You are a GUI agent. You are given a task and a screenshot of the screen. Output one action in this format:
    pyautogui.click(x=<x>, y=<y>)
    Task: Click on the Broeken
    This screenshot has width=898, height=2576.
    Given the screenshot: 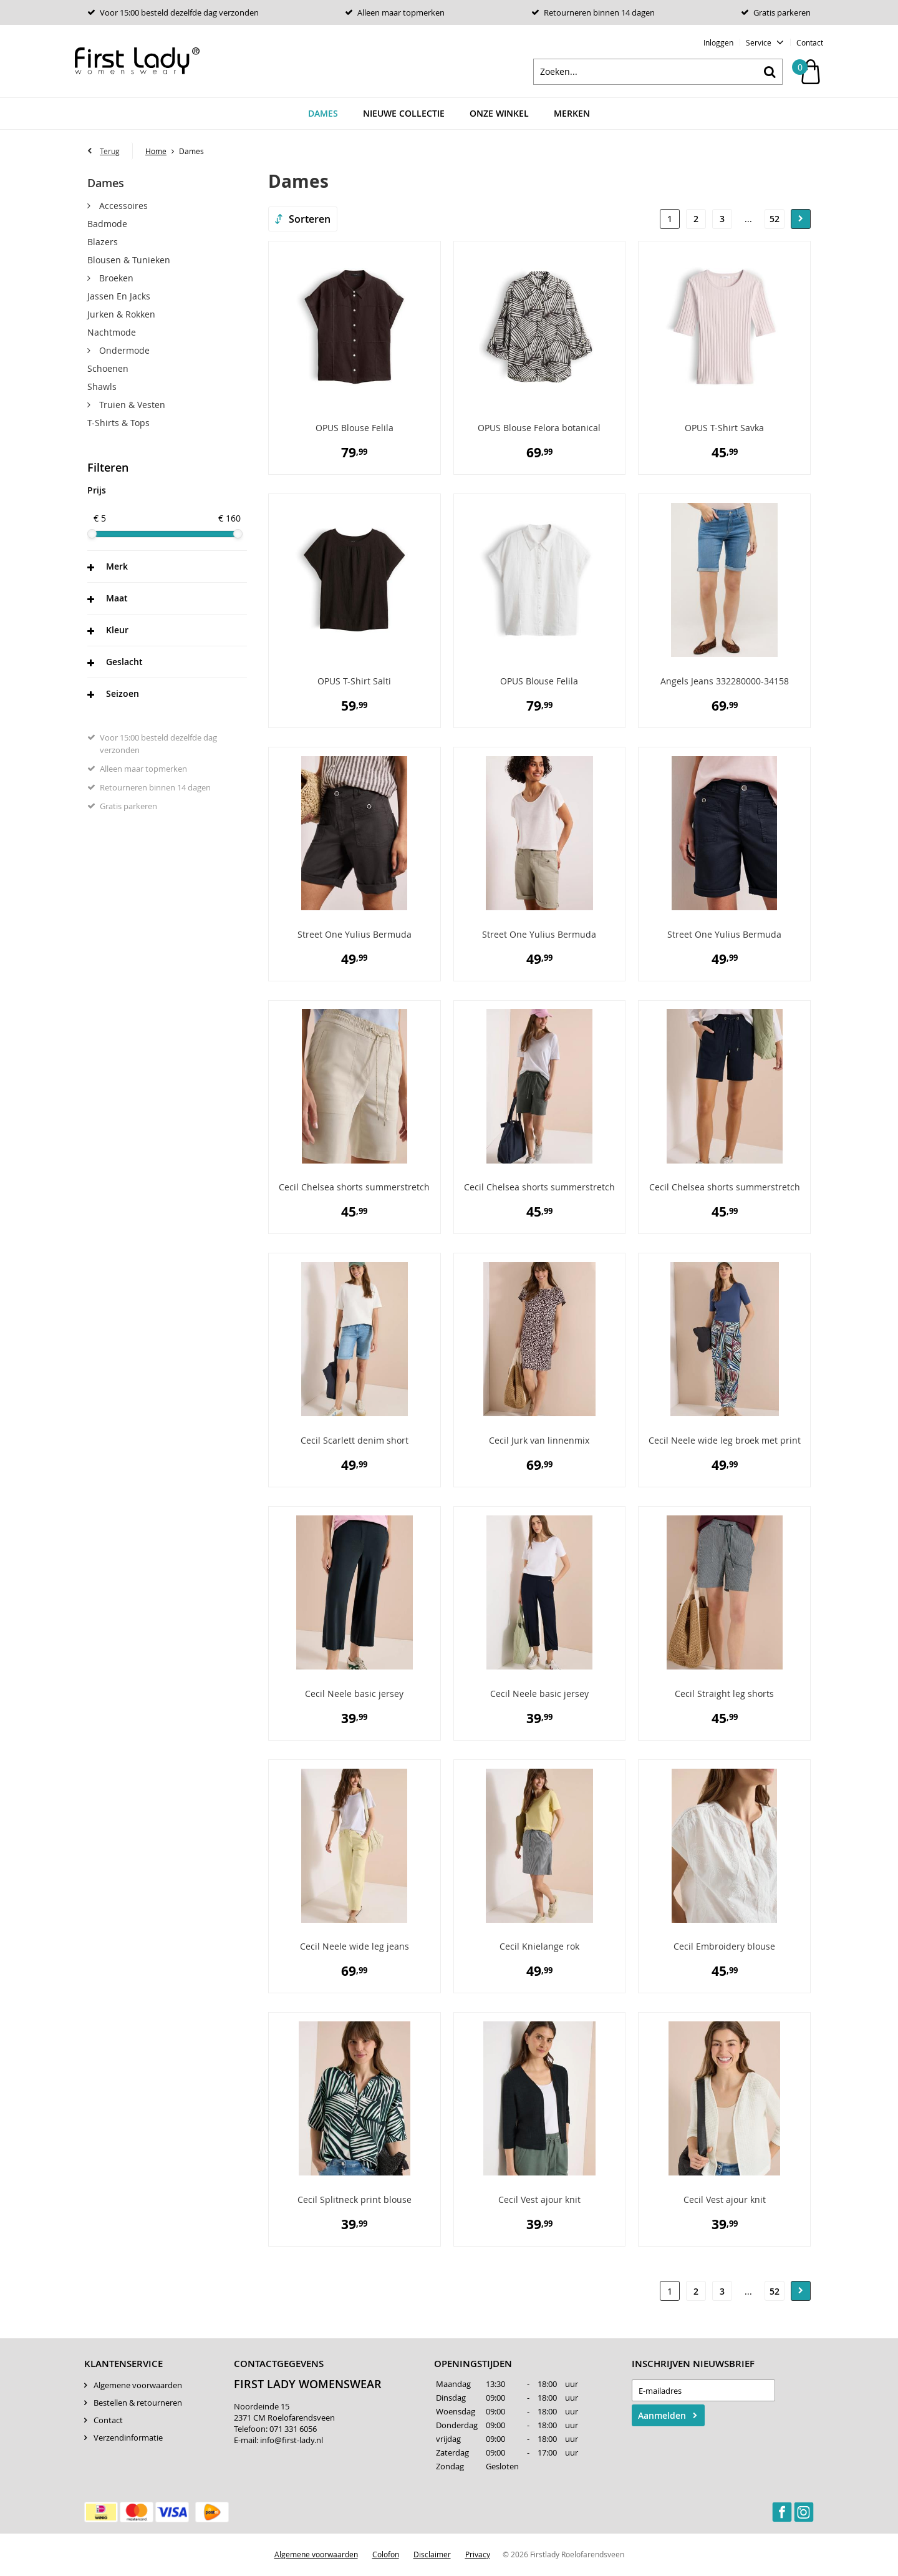 What is the action you would take?
    pyautogui.click(x=115, y=279)
    